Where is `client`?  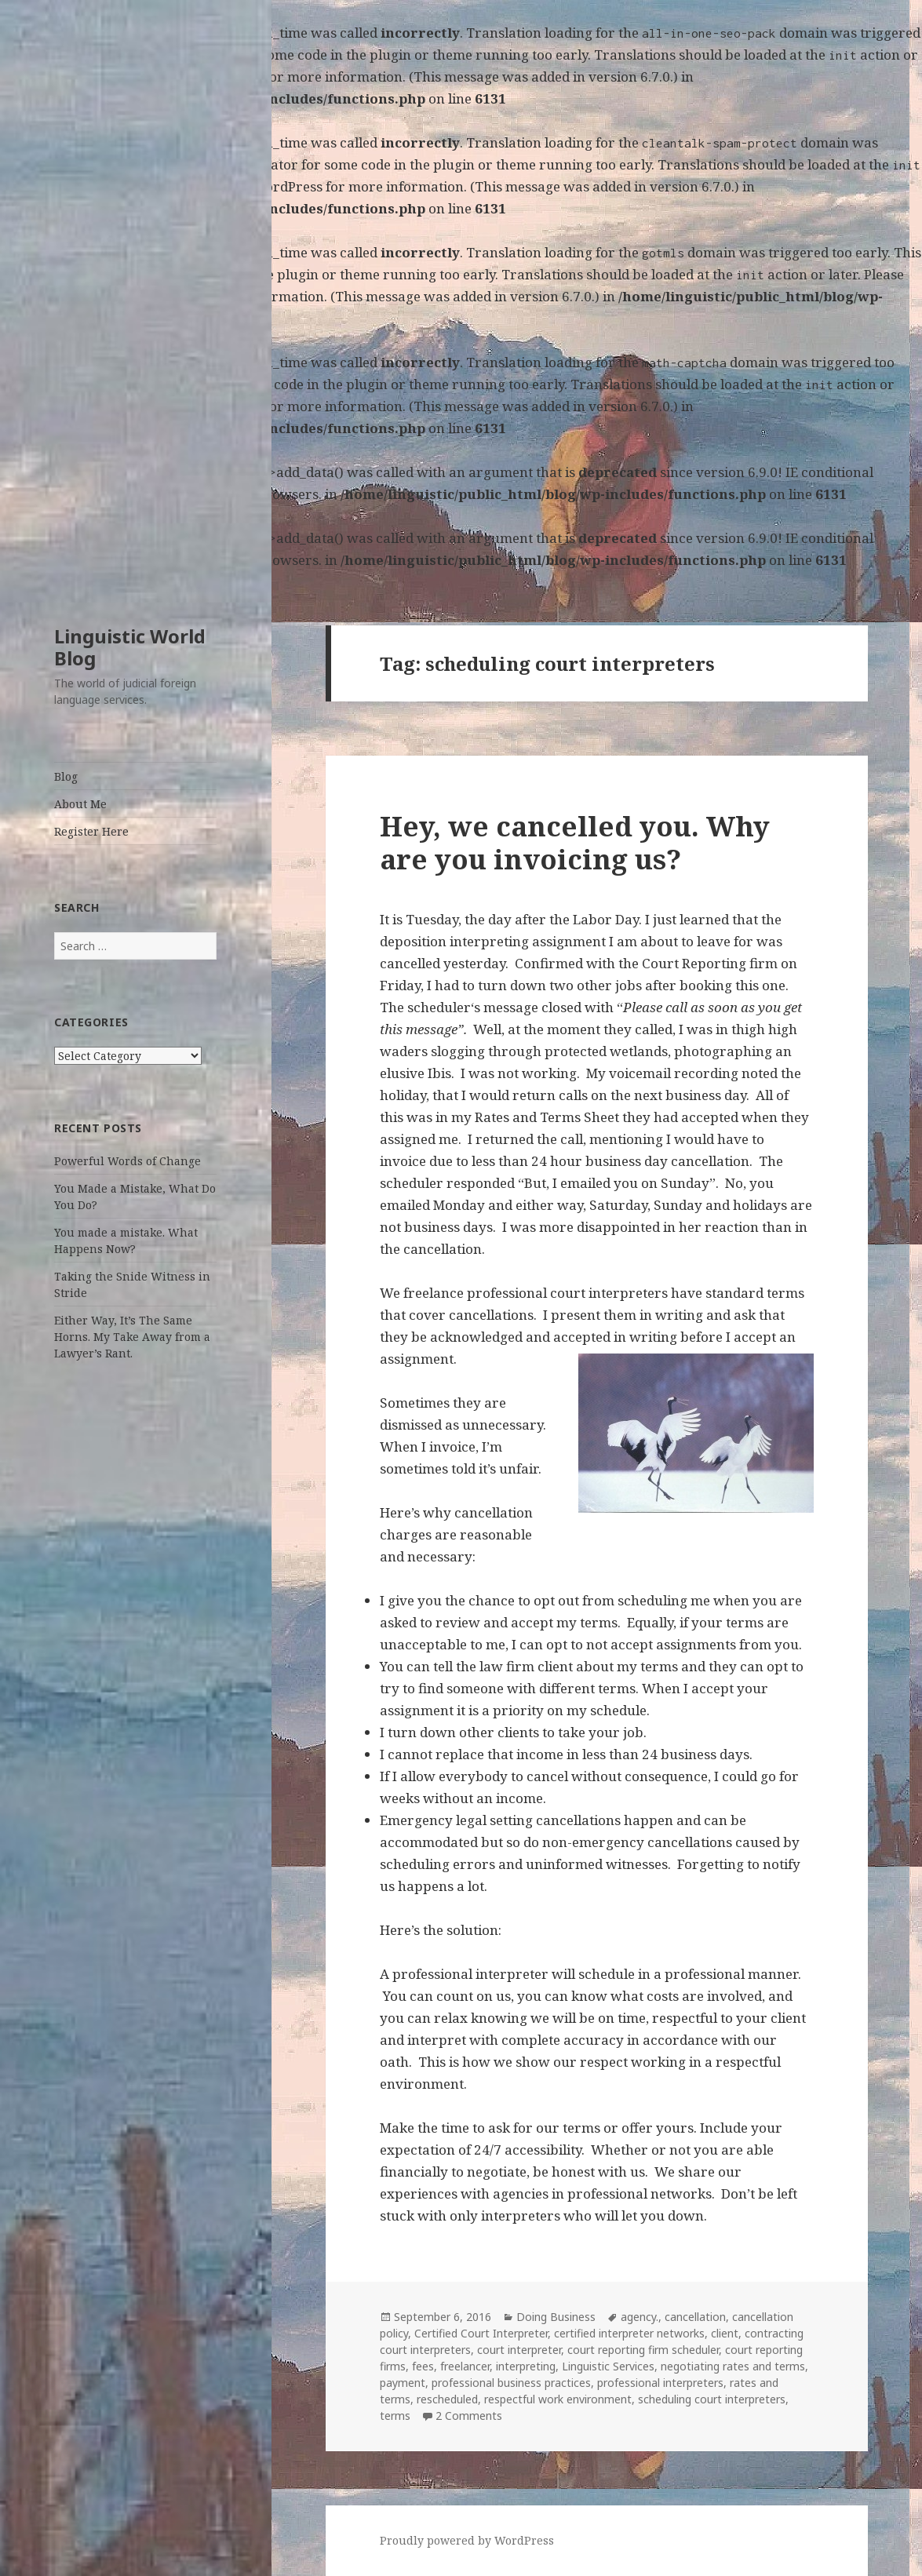
client is located at coordinates (724, 2333).